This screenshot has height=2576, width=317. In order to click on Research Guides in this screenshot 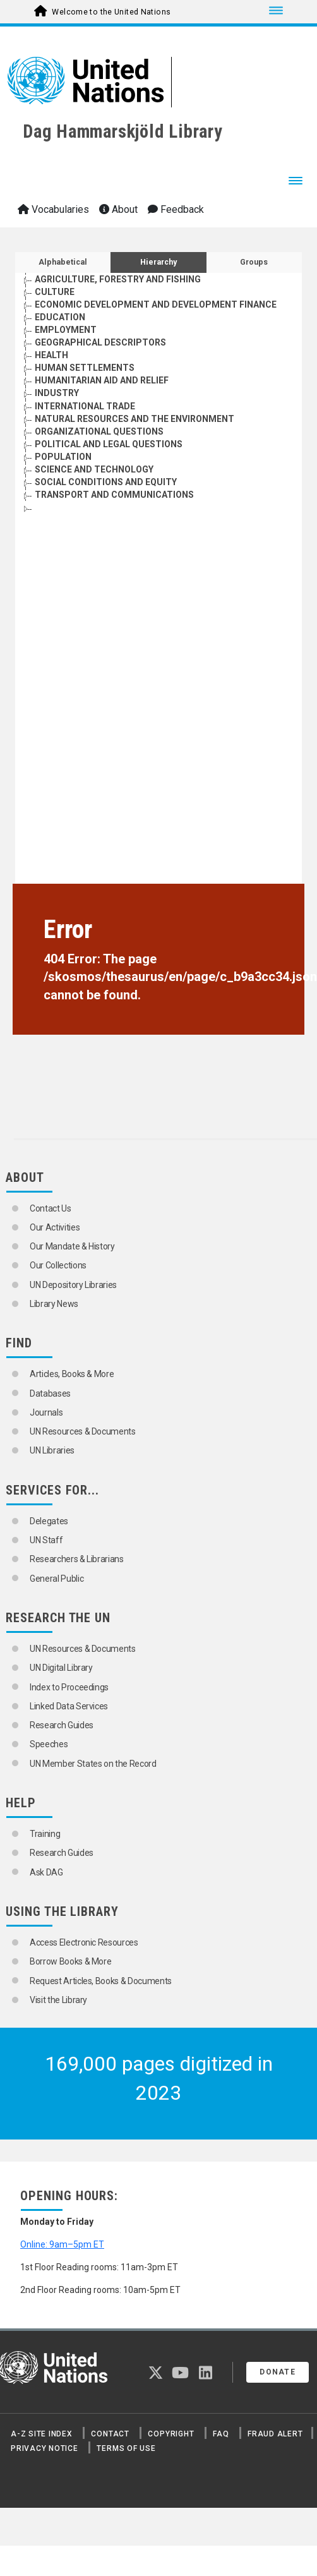, I will do `click(61, 1725)`.